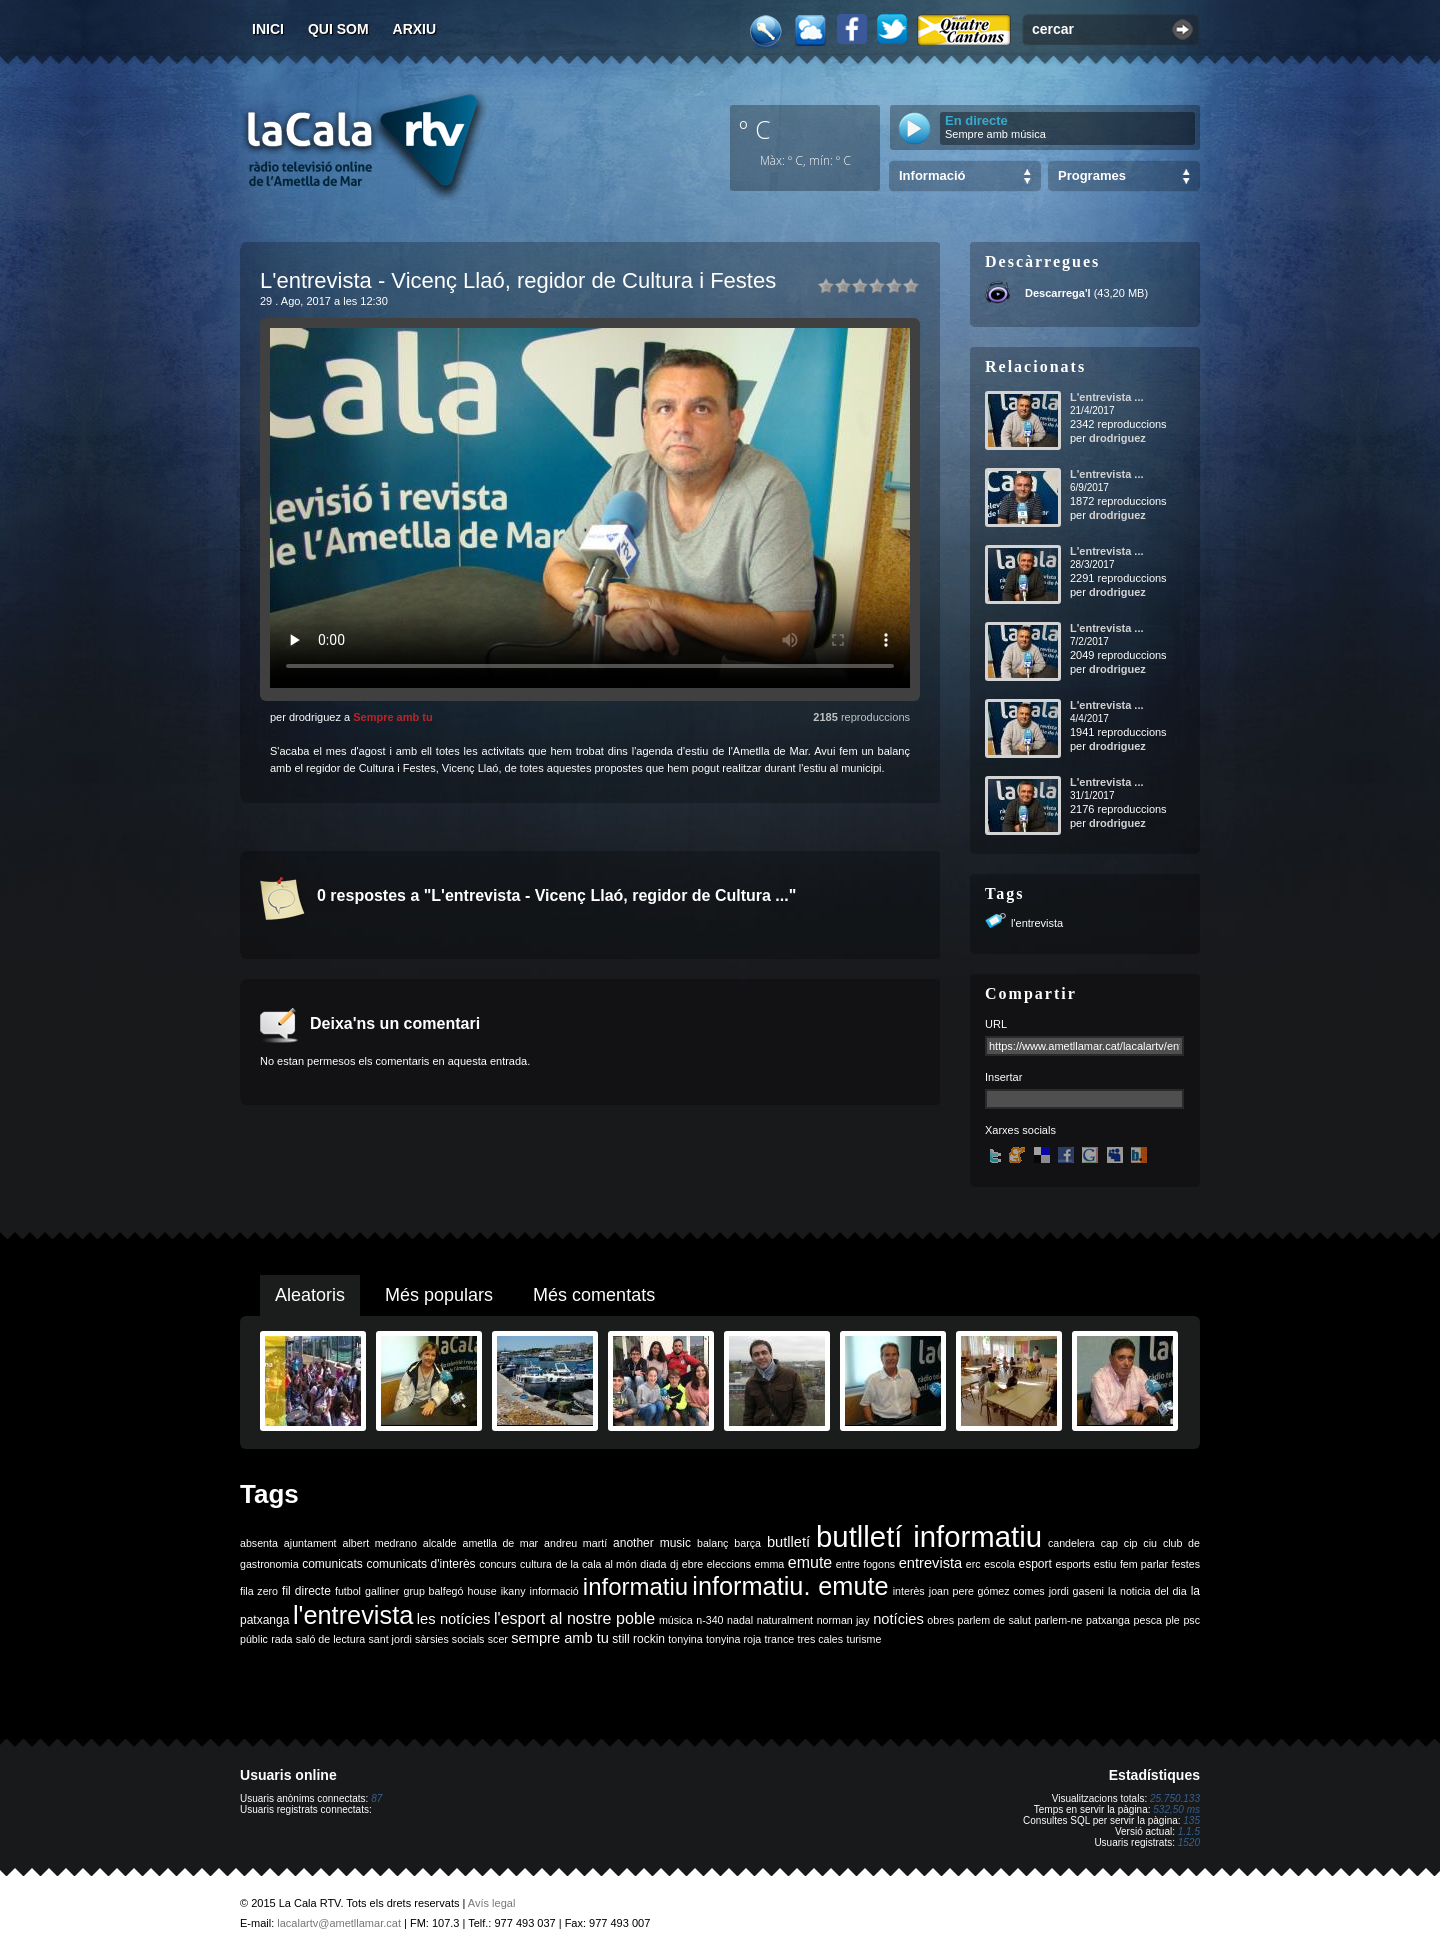  I want to click on dj, so click(674, 1564).